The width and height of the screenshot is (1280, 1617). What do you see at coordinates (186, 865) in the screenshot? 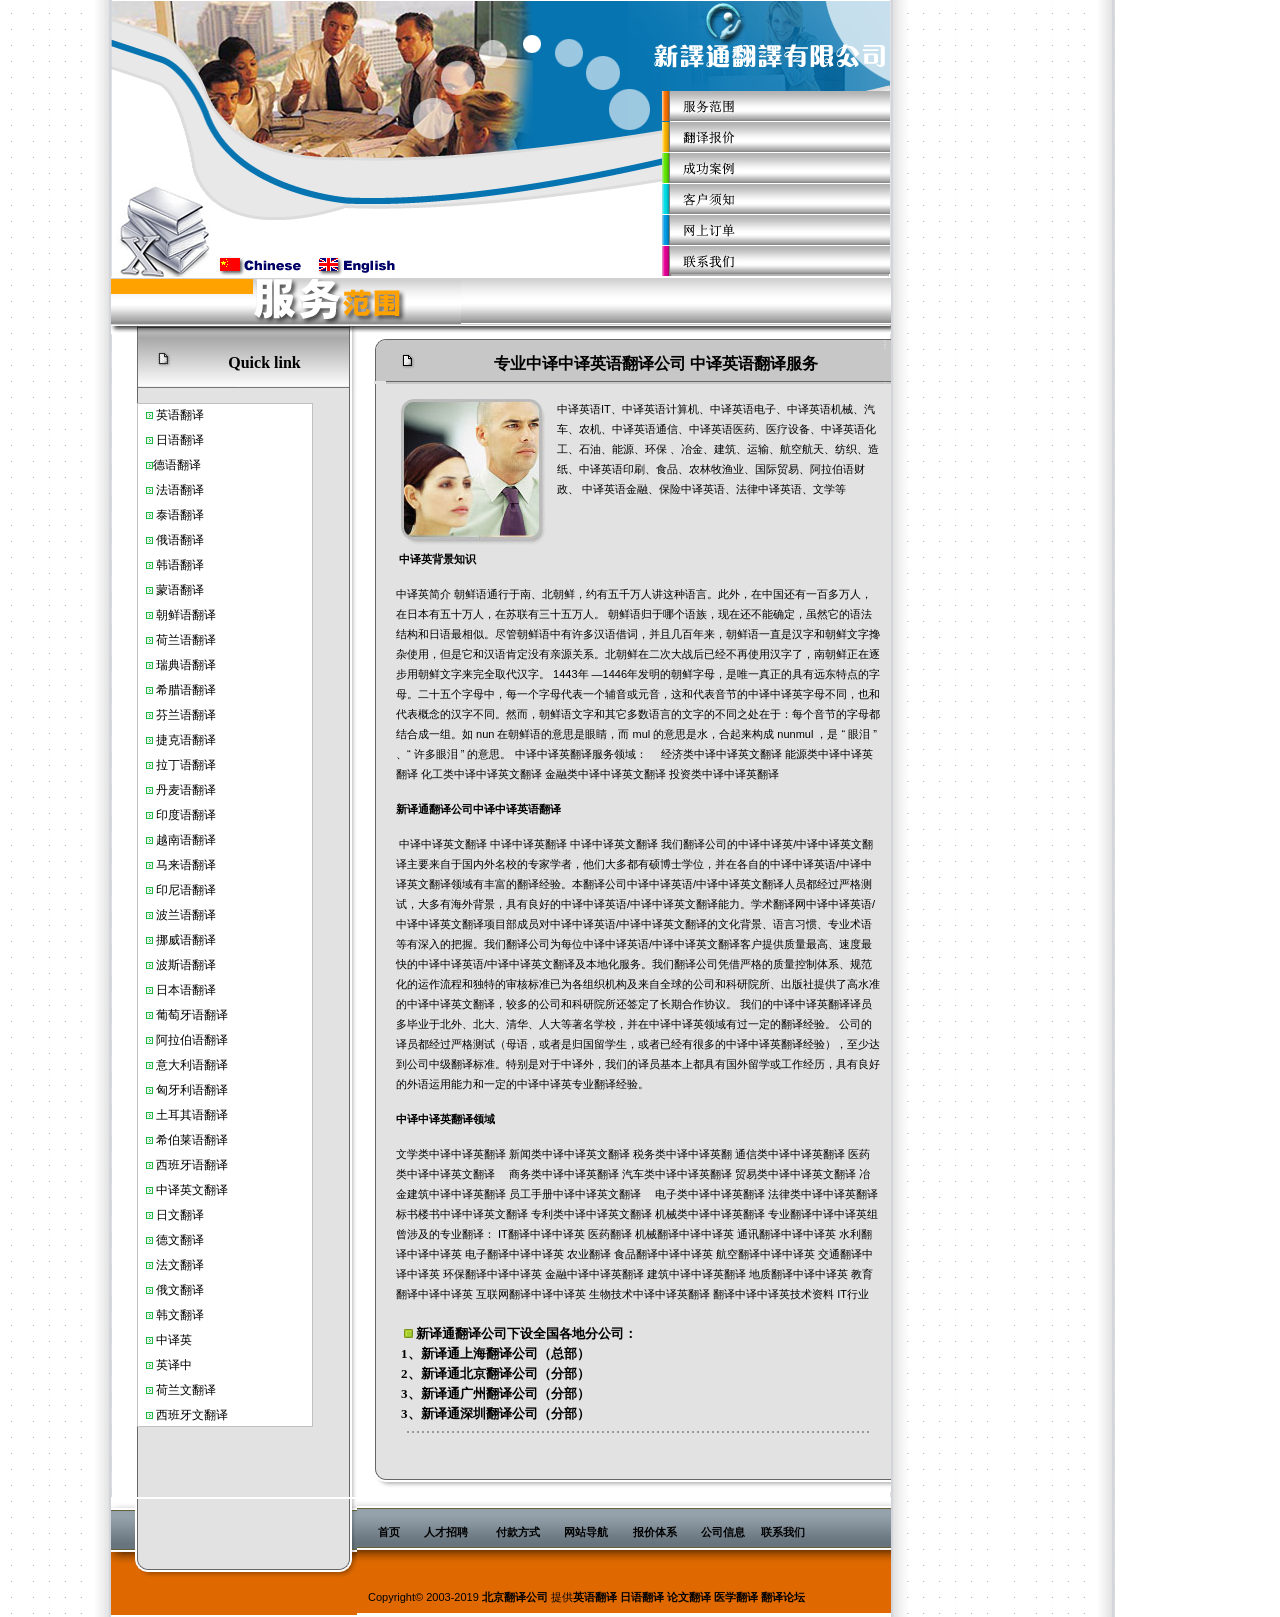
I see `马来语翻译` at bounding box center [186, 865].